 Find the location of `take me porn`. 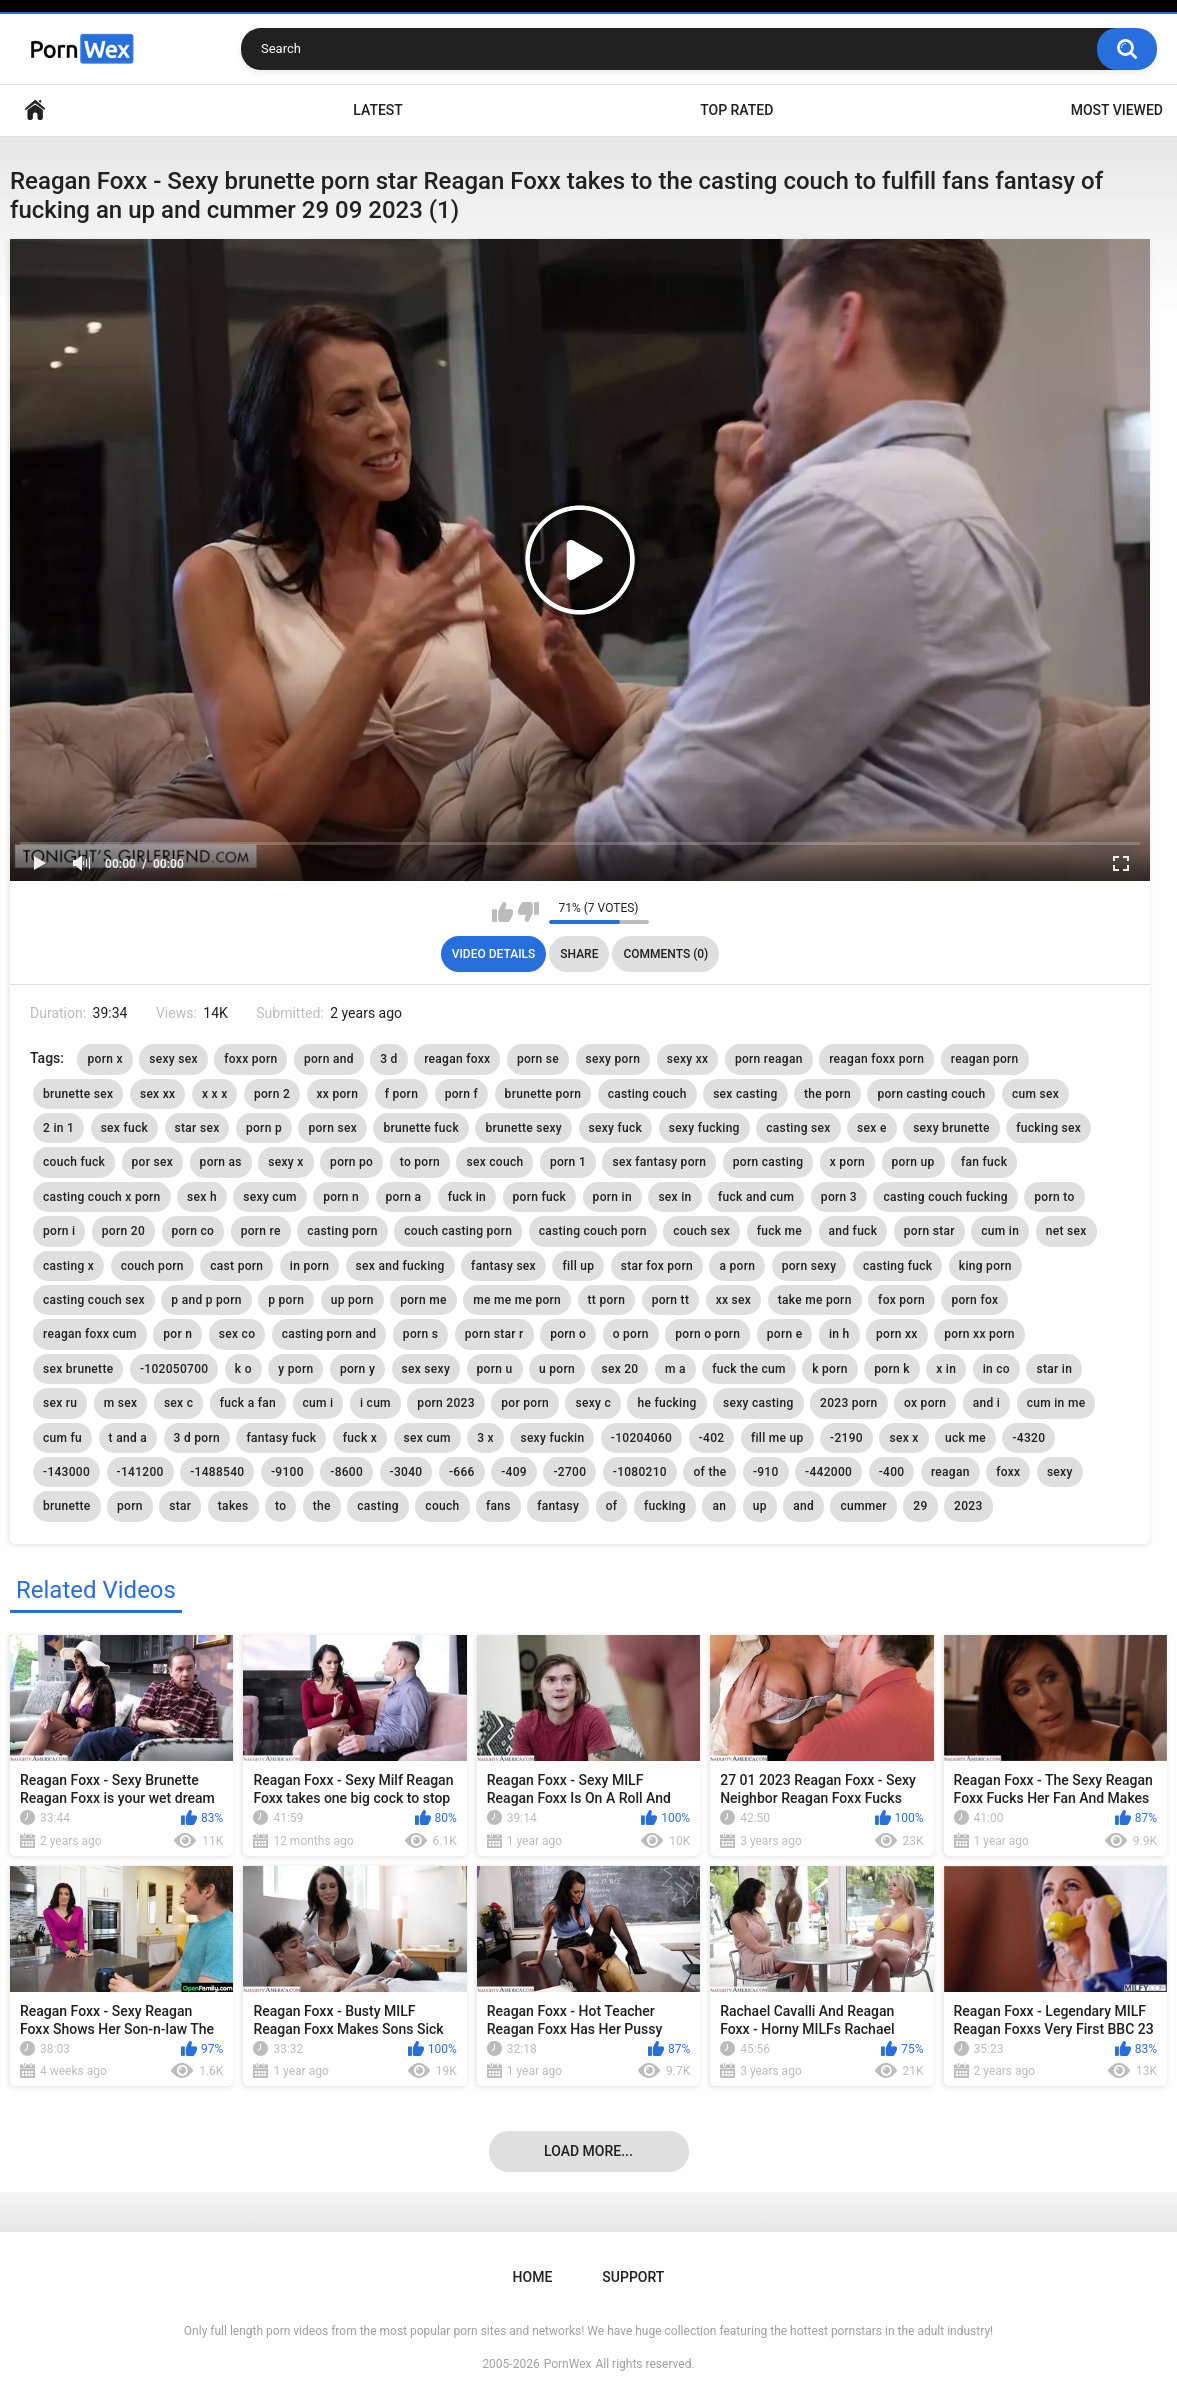

take me porn is located at coordinates (815, 1300).